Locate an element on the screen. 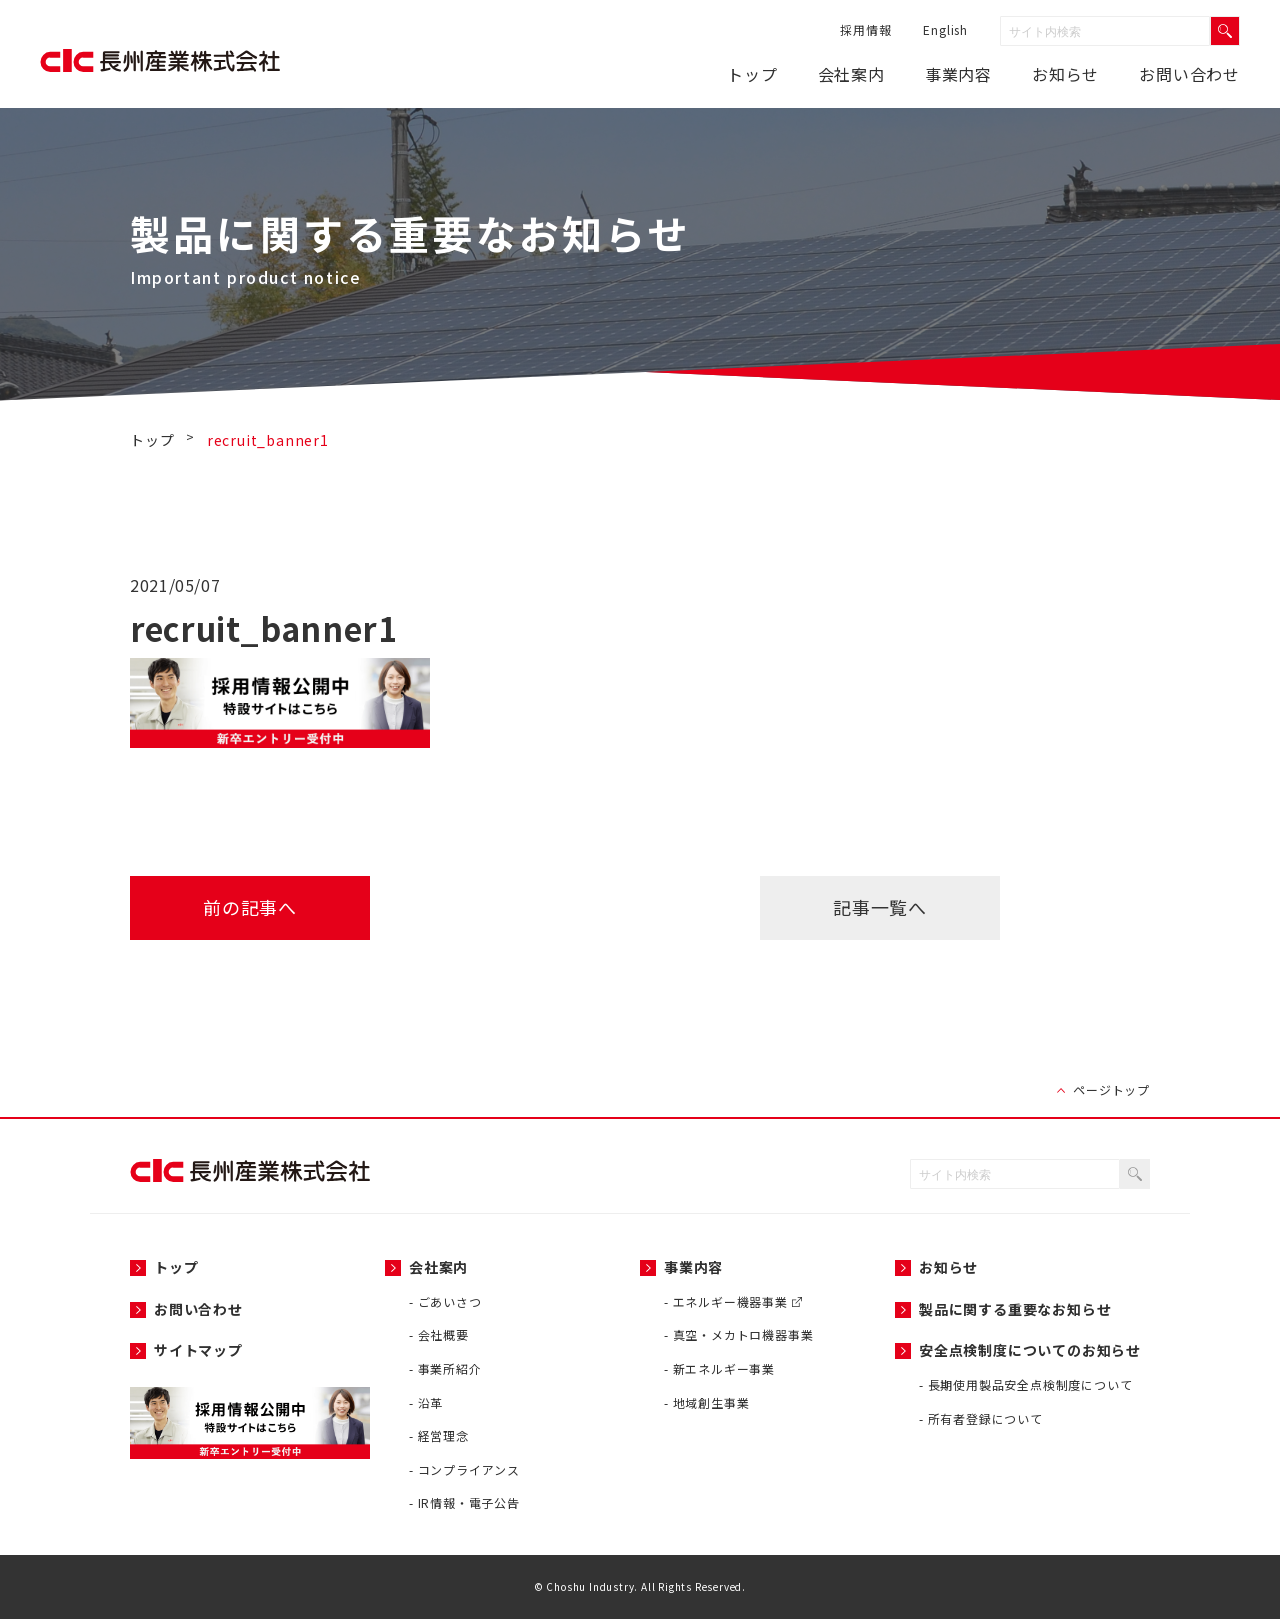 The height and width of the screenshot is (1619, 1280). 事業内容 is located at coordinates (958, 74).